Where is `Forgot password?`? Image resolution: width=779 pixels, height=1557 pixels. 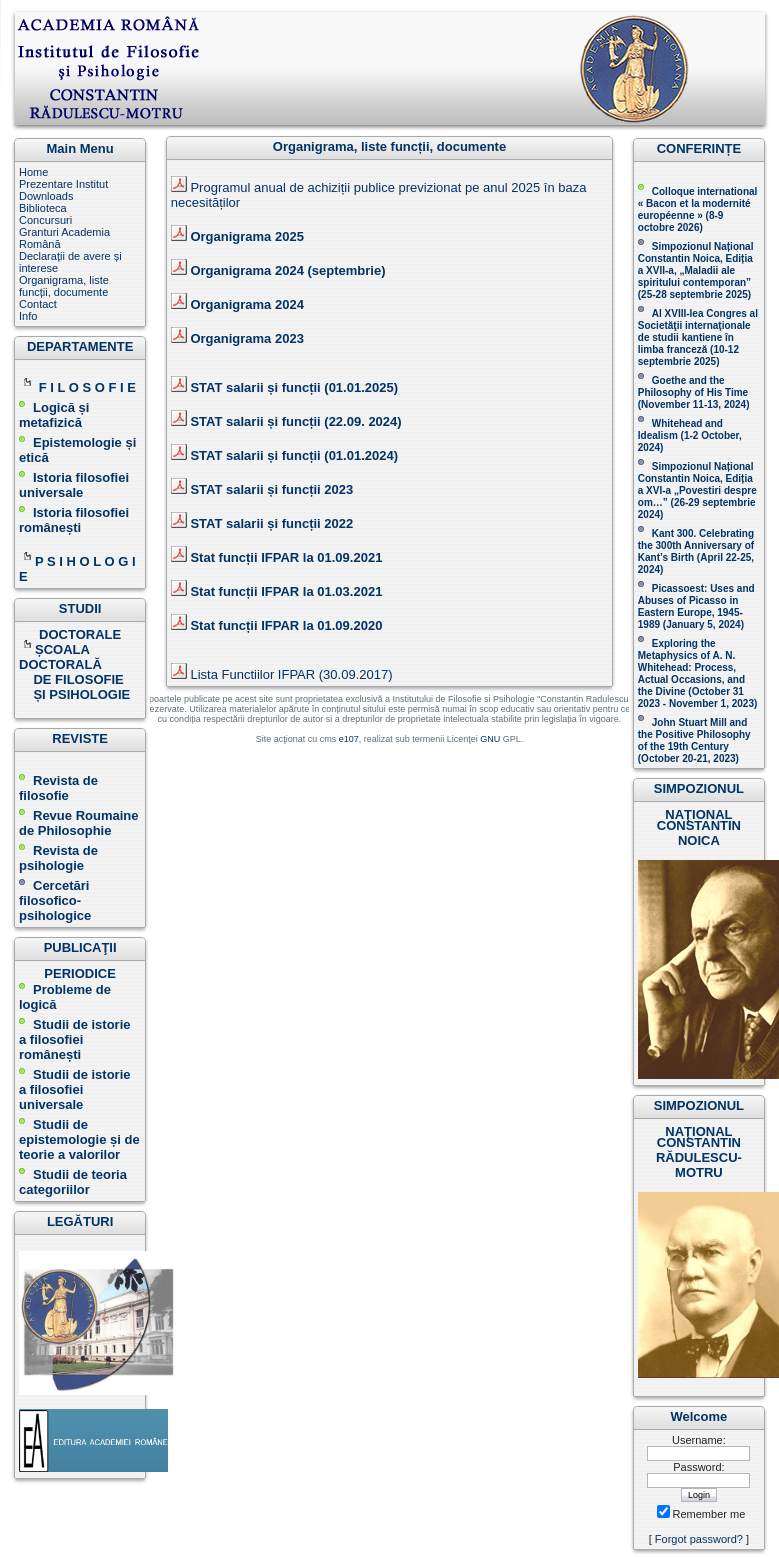 Forgot password? is located at coordinates (699, 1539).